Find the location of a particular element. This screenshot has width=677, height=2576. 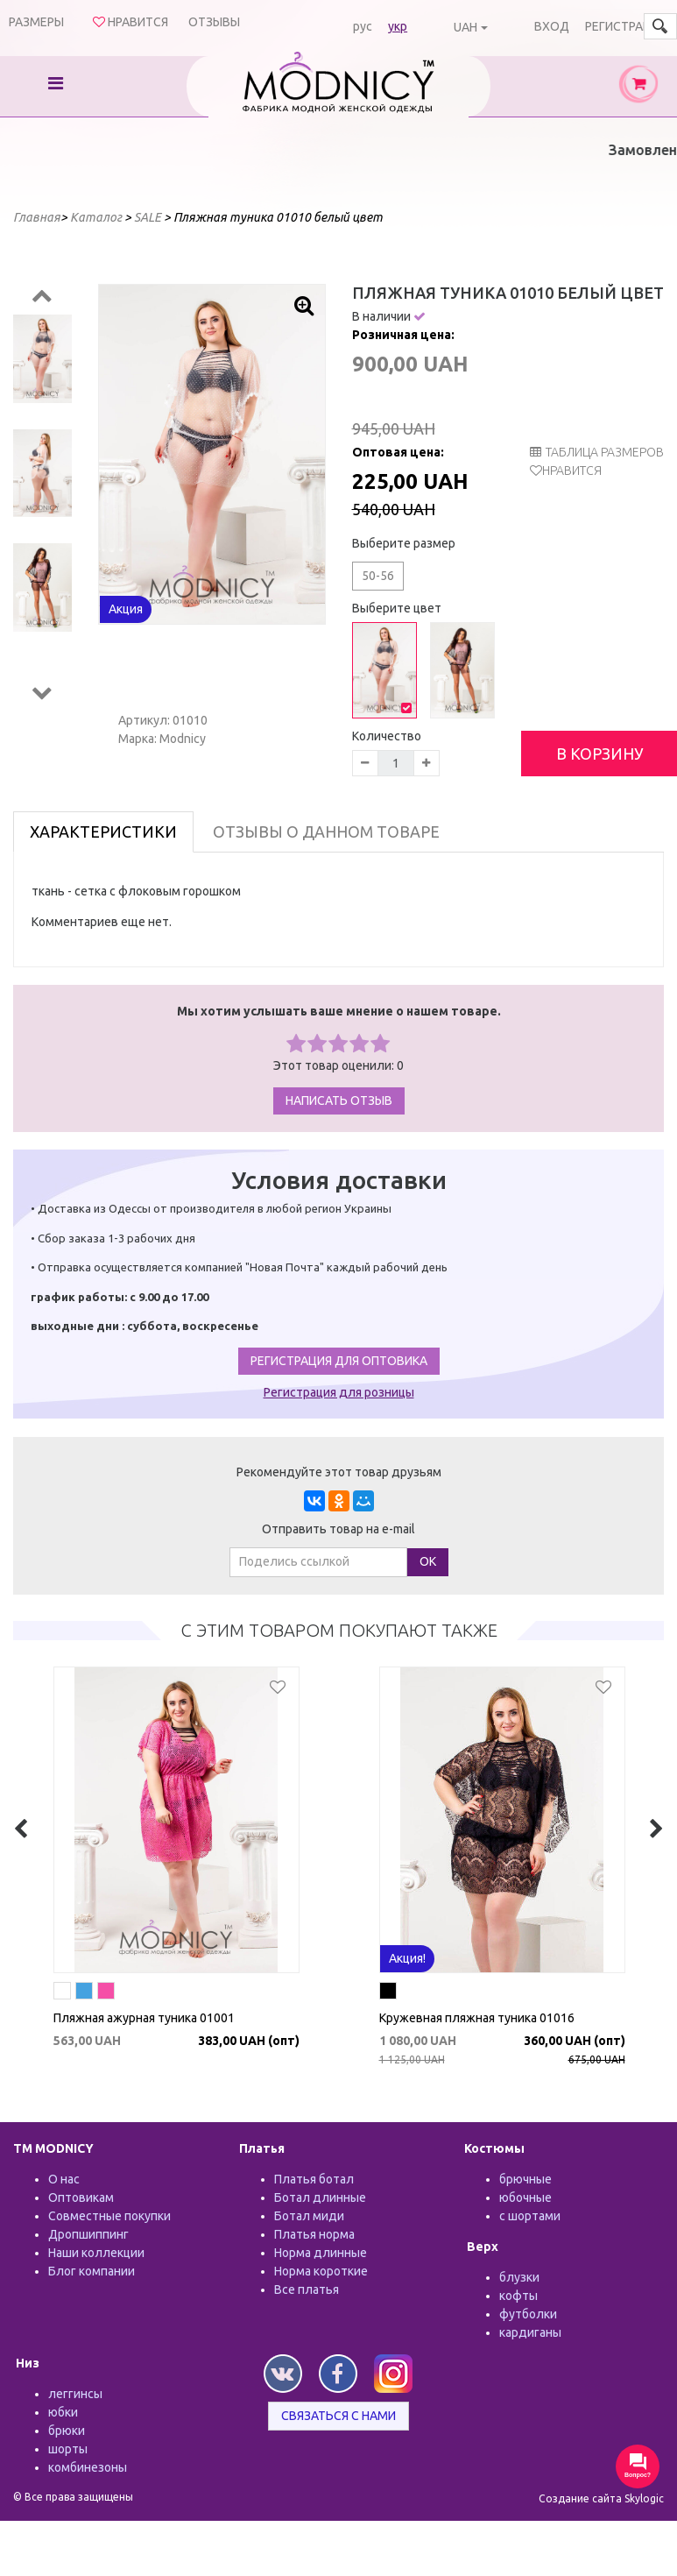

рус is located at coordinates (362, 26).